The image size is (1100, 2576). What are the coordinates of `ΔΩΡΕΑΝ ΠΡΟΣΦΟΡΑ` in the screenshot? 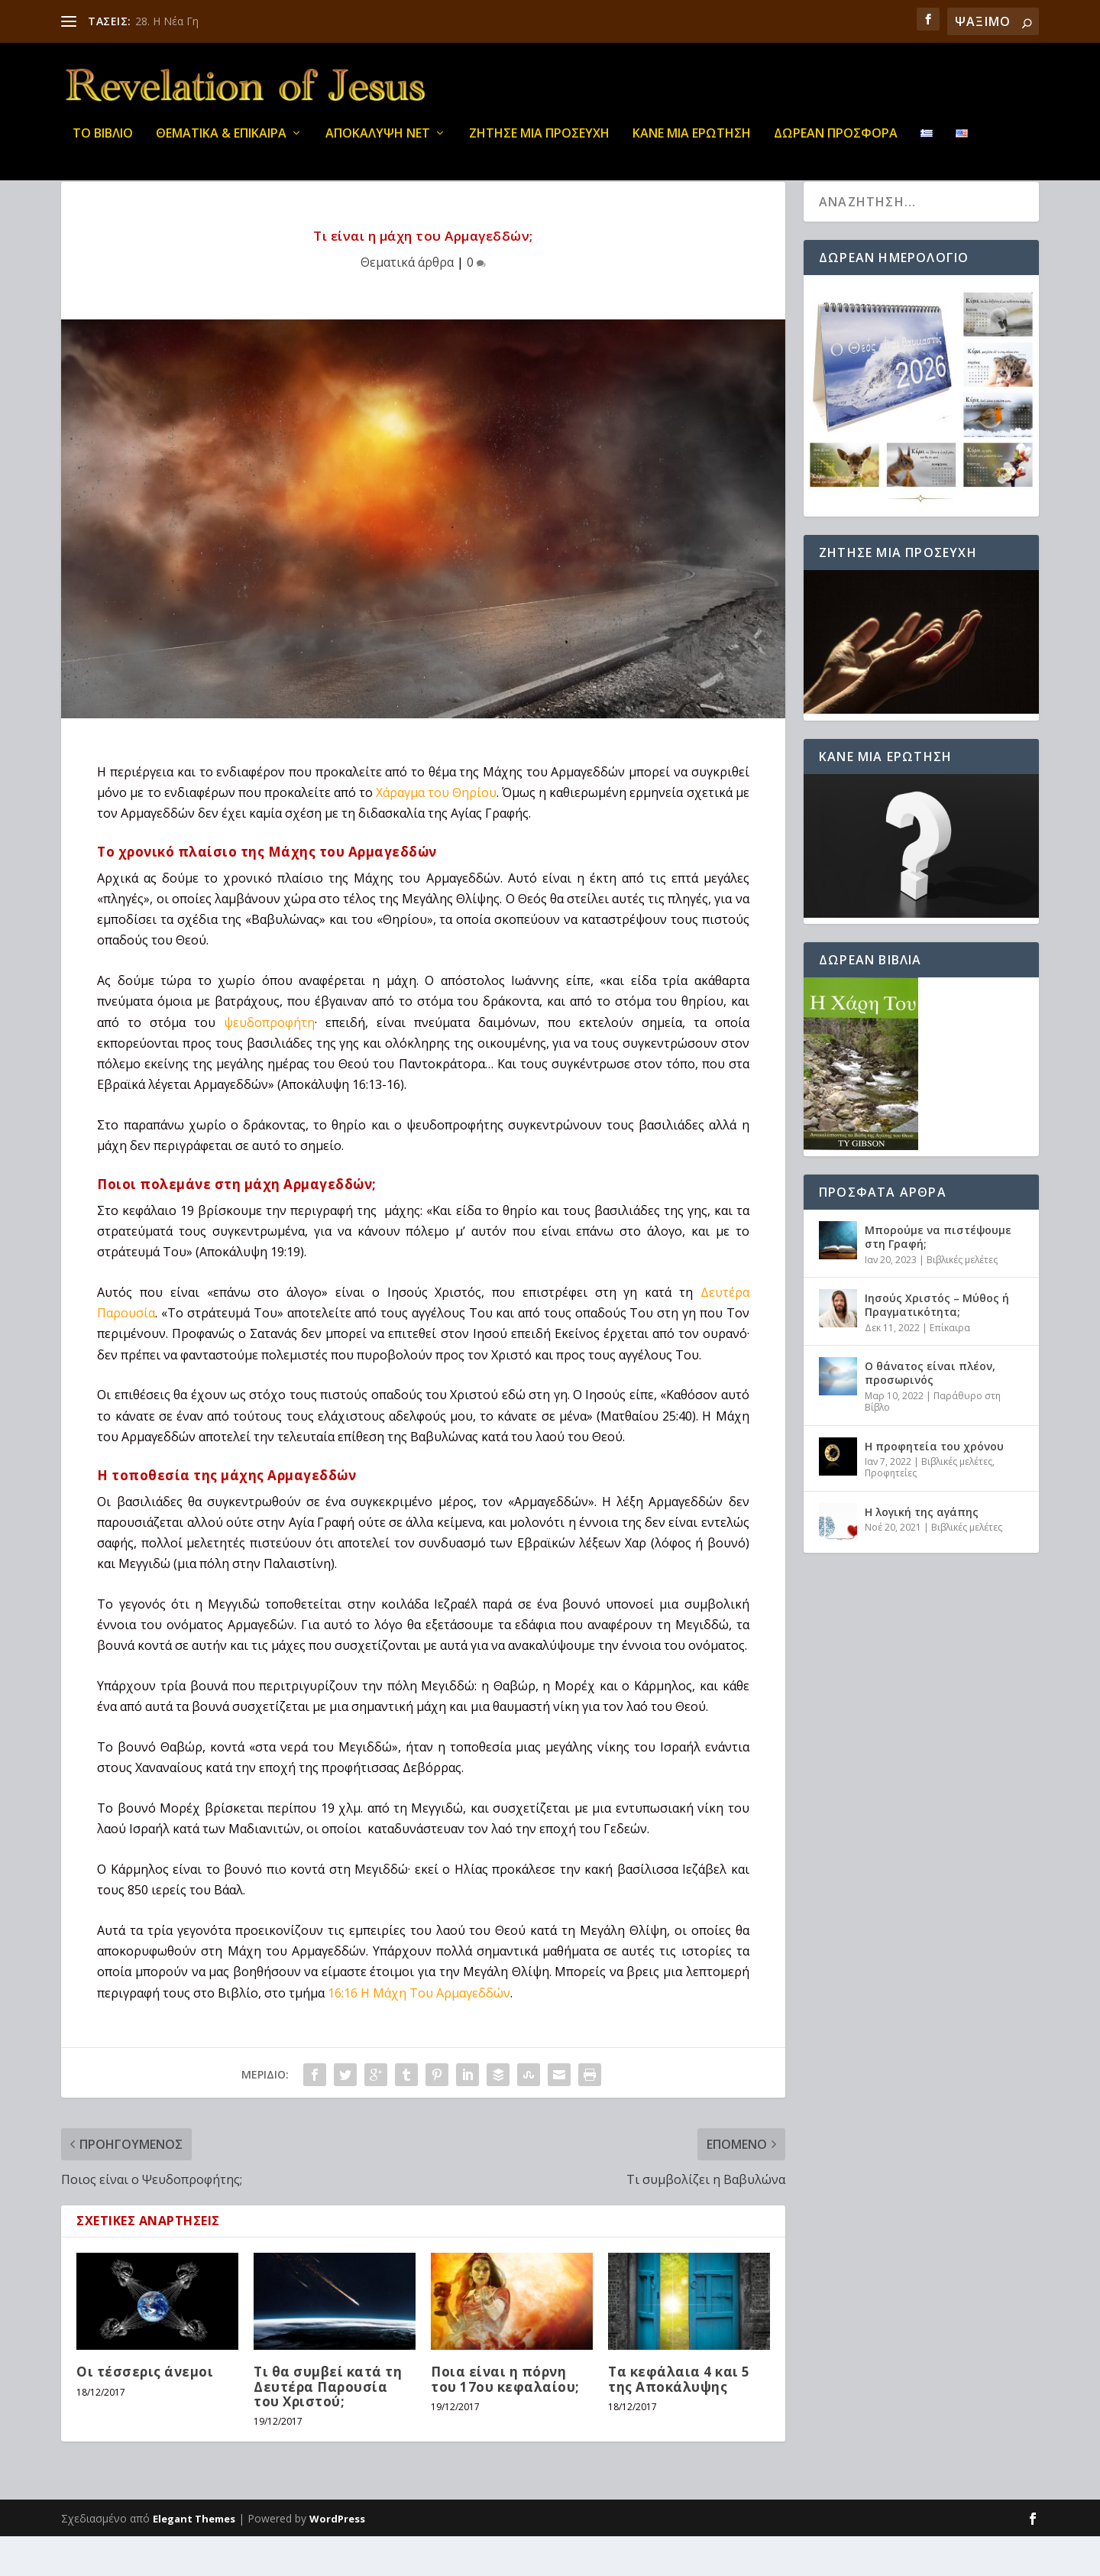 It's located at (836, 145).